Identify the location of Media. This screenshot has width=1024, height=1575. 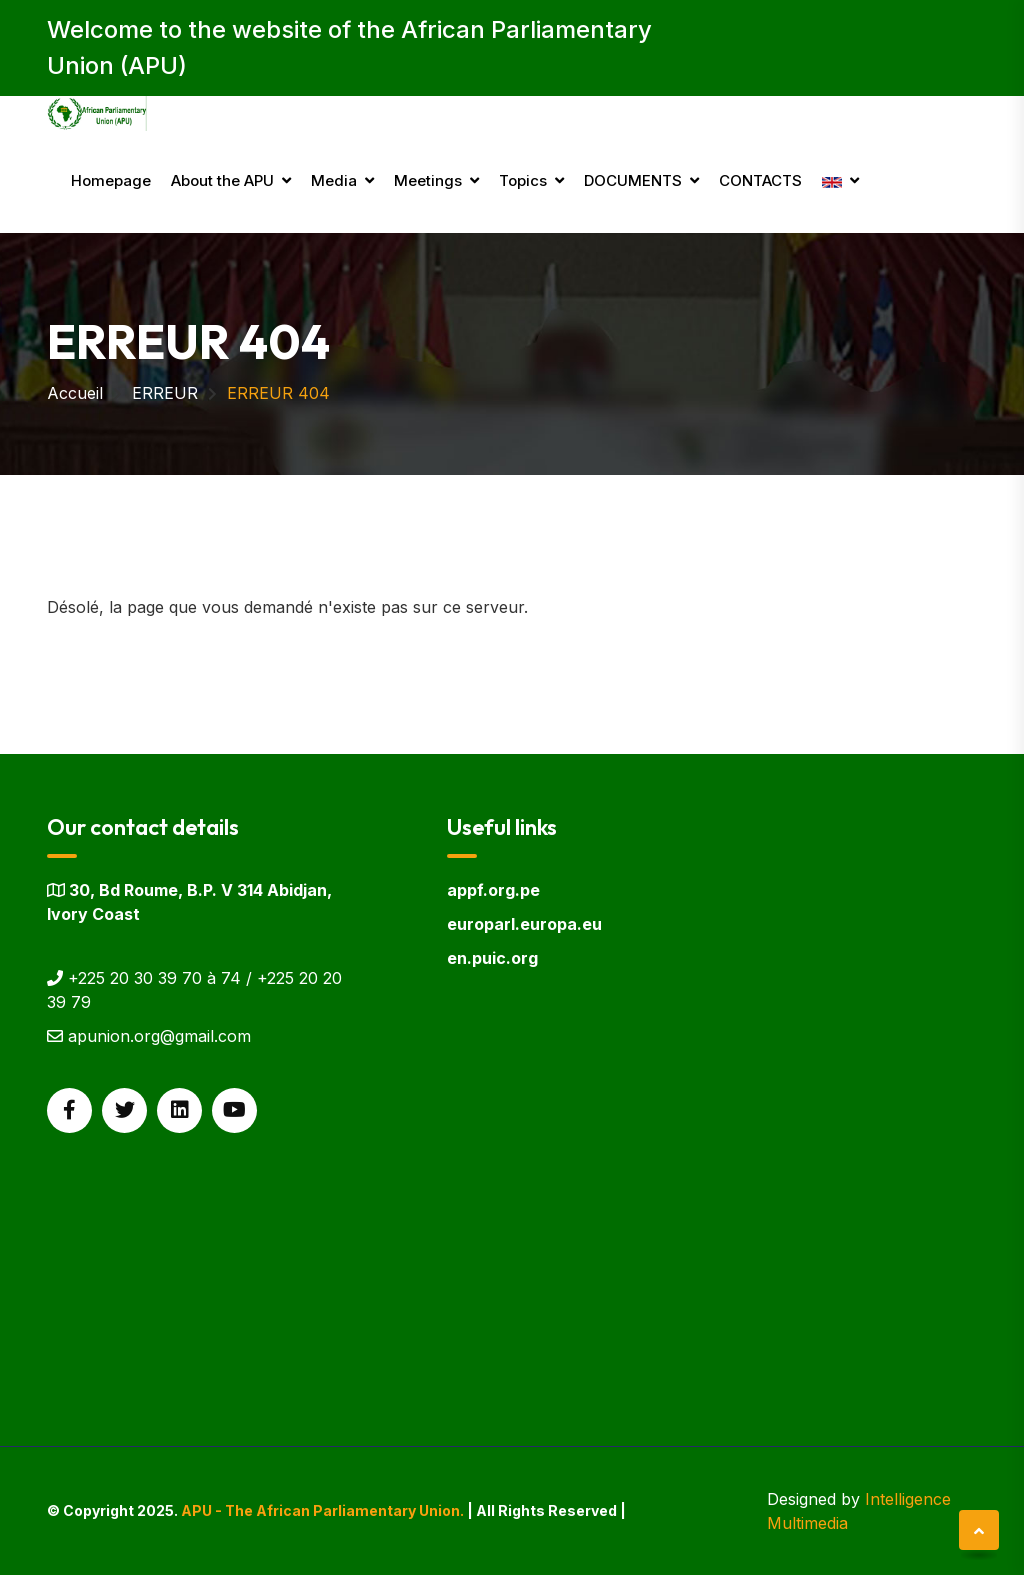
(334, 180).